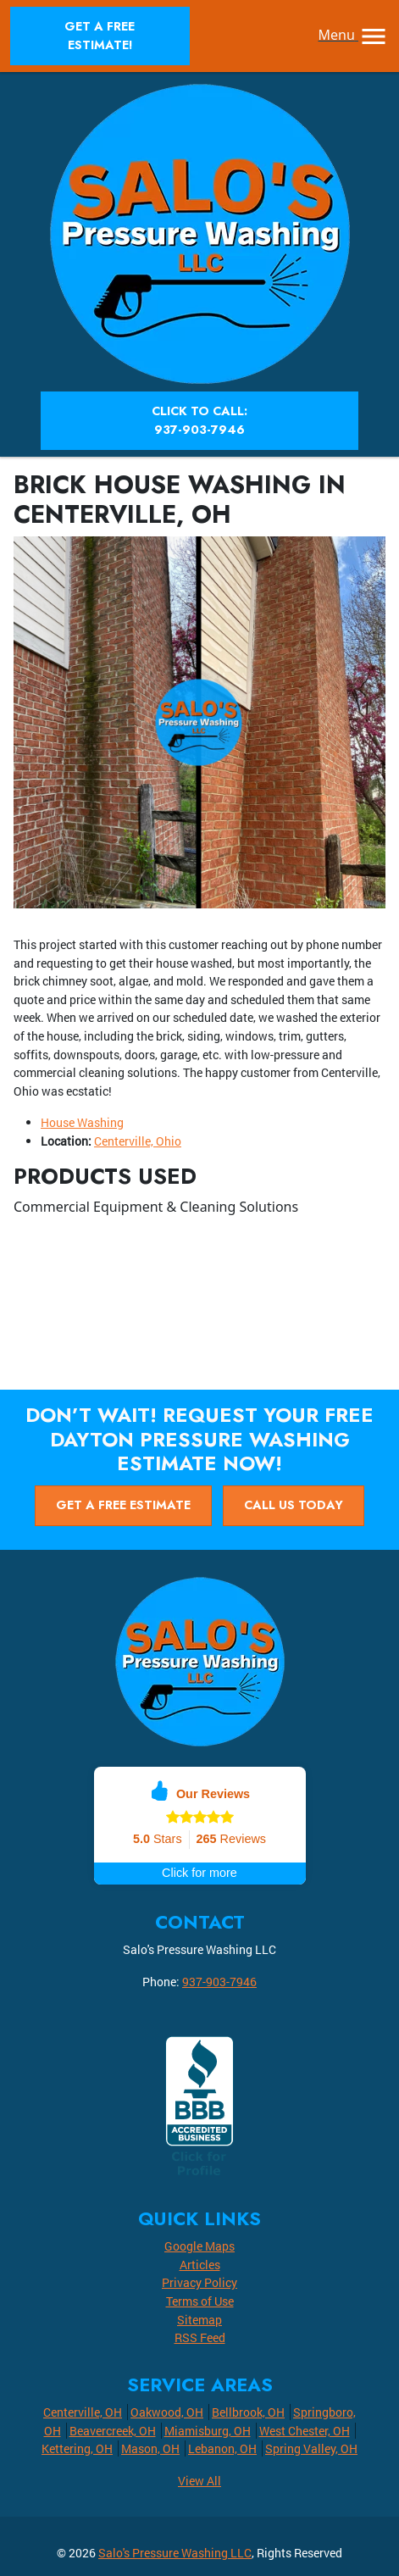 Image resolution: width=399 pixels, height=2576 pixels. I want to click on Miamisburg, OH, so click(207, 2431).